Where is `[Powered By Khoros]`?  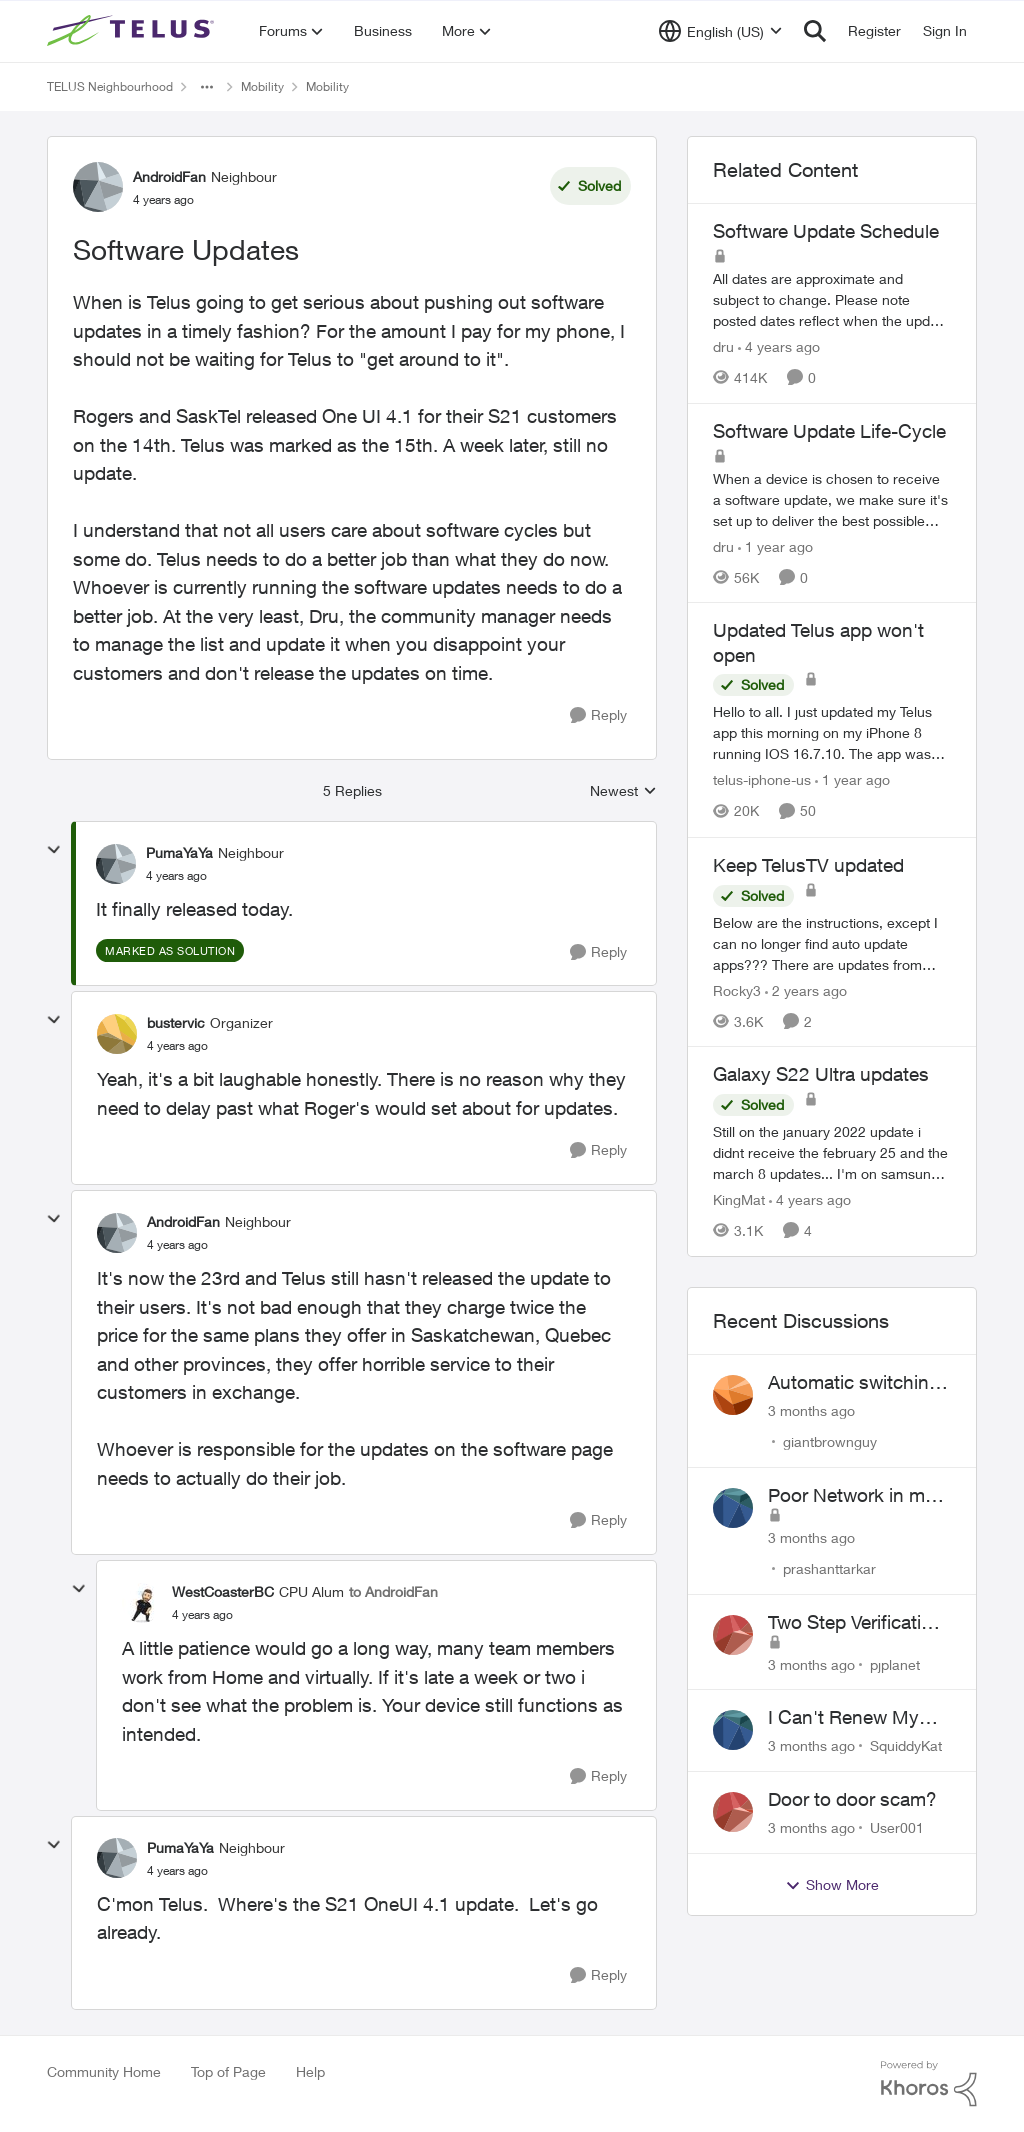
[Powered By Khoros] is located at coordinates (929, 2084).